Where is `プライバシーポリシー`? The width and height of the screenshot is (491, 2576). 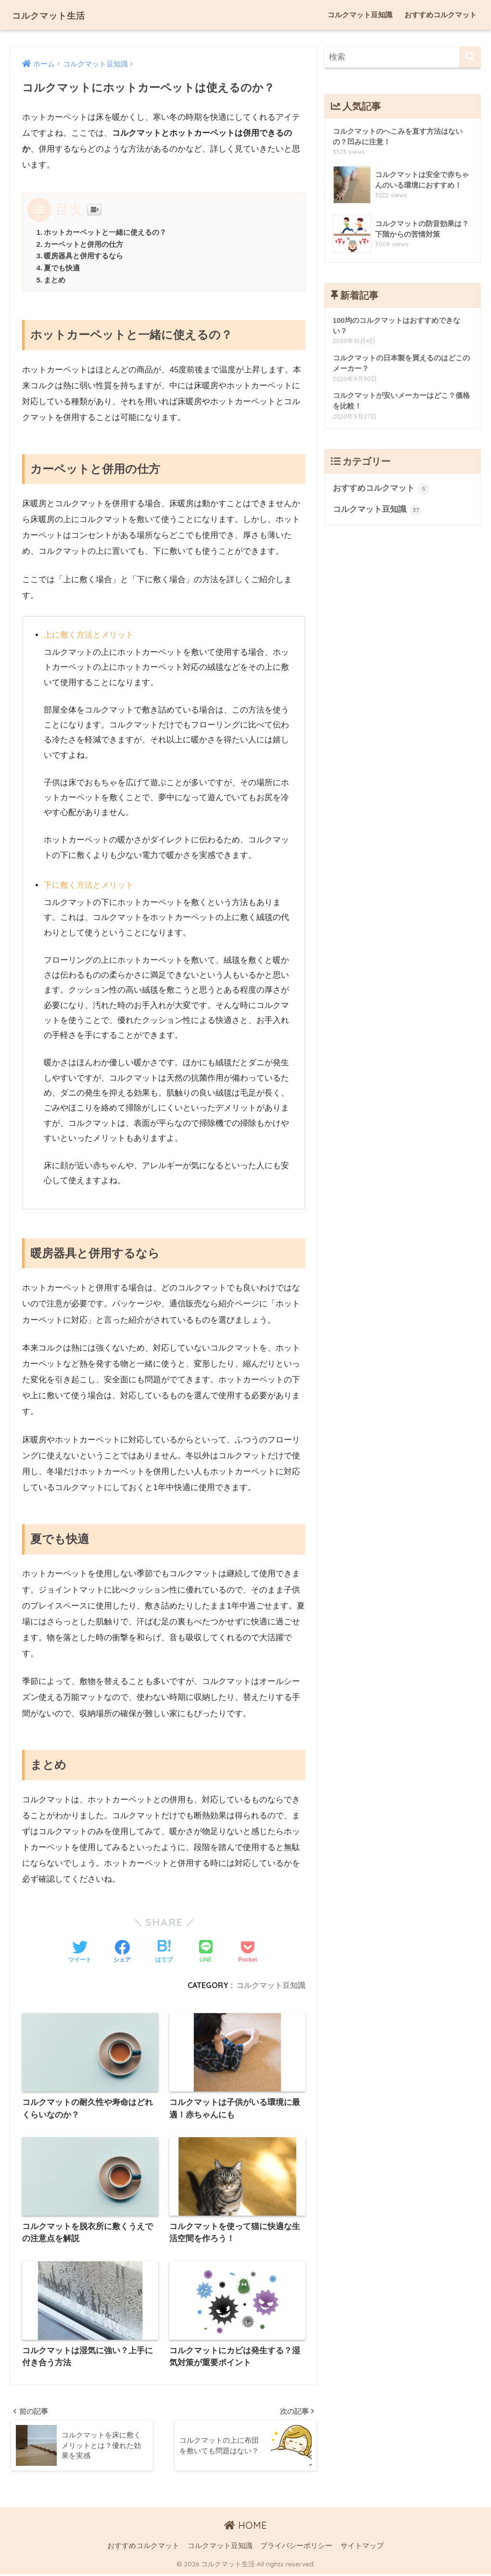
プライバシーポリシー is located at coordinates (296, 2547).